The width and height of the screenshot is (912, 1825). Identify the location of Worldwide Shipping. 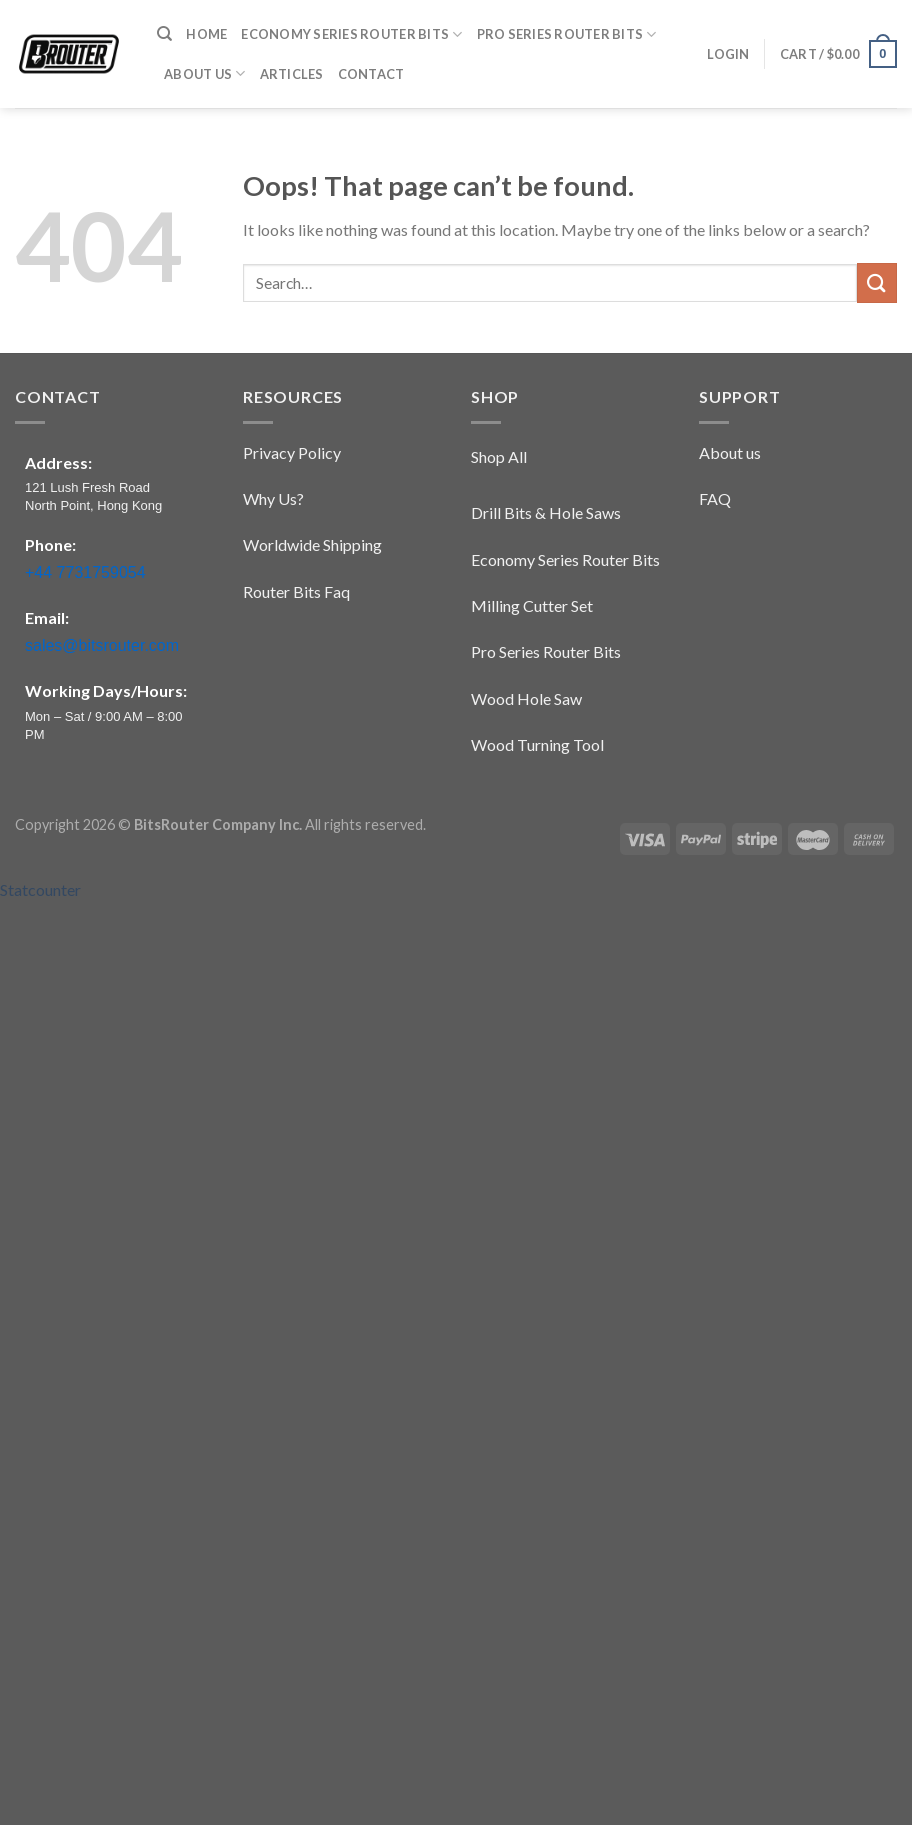
(312, 544).